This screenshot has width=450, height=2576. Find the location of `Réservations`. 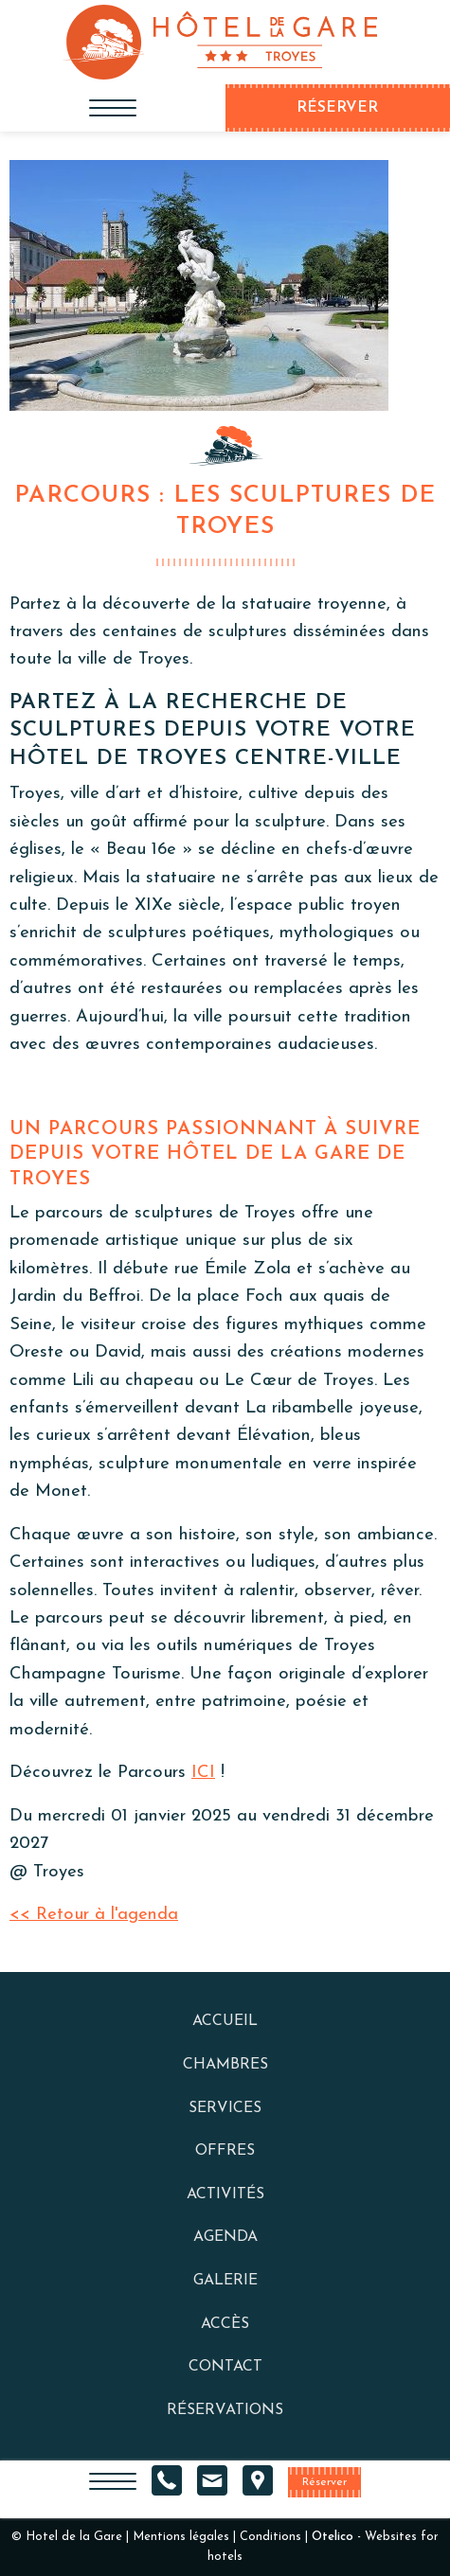

Réservations is located at coordinates (225, 2410).